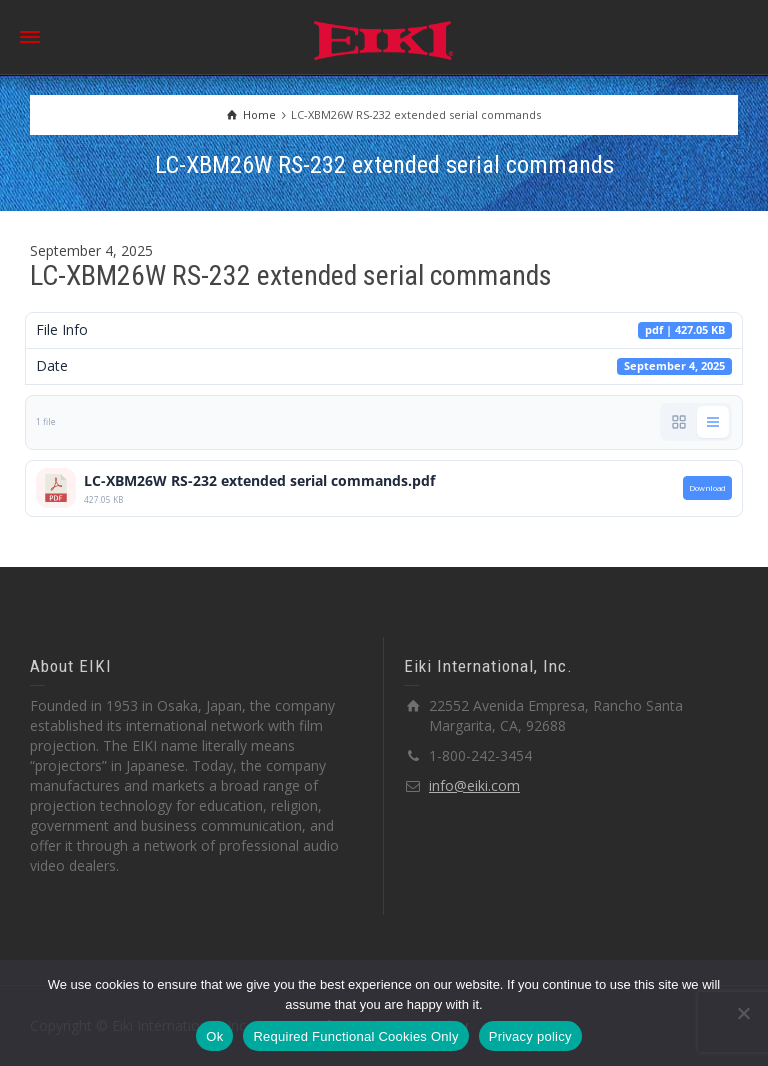 The image size is (768, 1066). What do you see at coordinates (474, 785) in the screenshot?
I see `info@eiki.com` at bounding box center [474, 785].